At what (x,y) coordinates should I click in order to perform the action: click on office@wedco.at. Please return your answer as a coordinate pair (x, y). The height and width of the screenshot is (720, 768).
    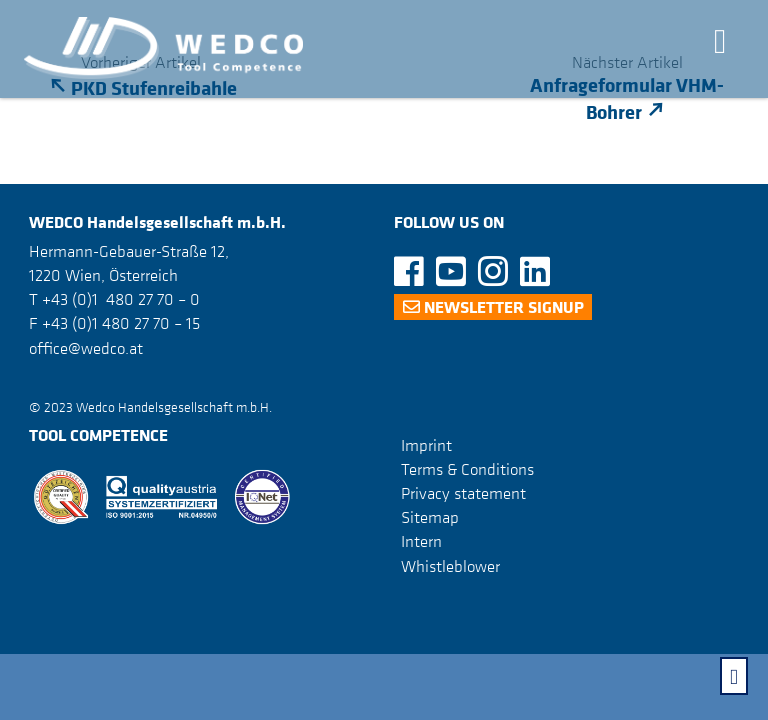
    Looking at the image, I should click on (86, 348).